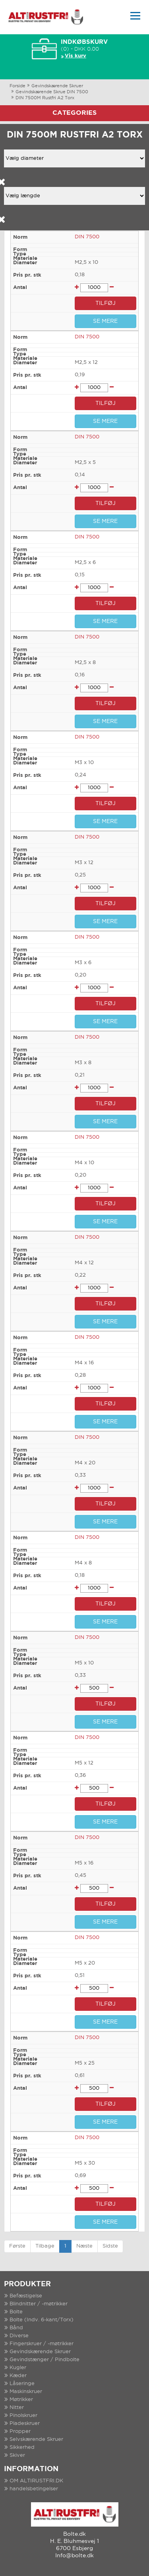  I want to click on Nitter, so click(17, 2407).